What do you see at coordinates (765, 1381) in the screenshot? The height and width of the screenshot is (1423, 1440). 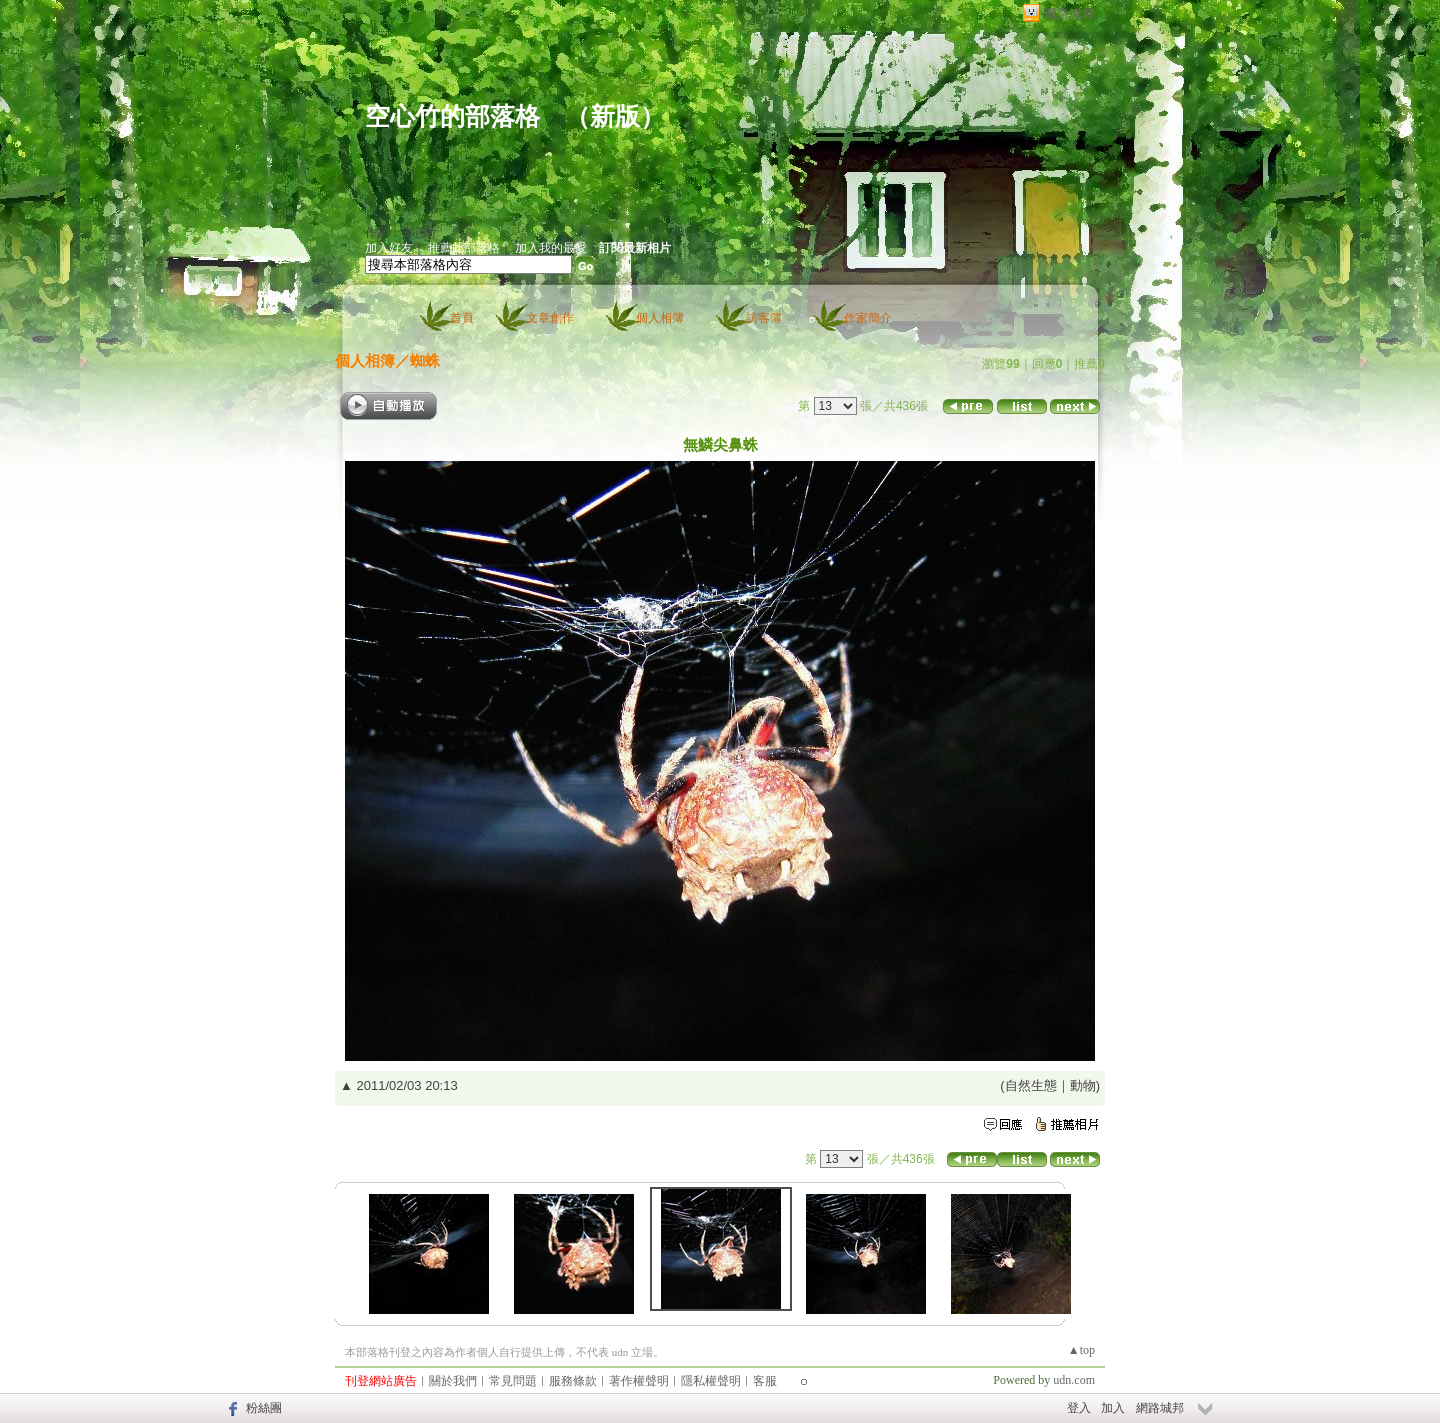 I see `客服` at bounding box center [765, 1381].